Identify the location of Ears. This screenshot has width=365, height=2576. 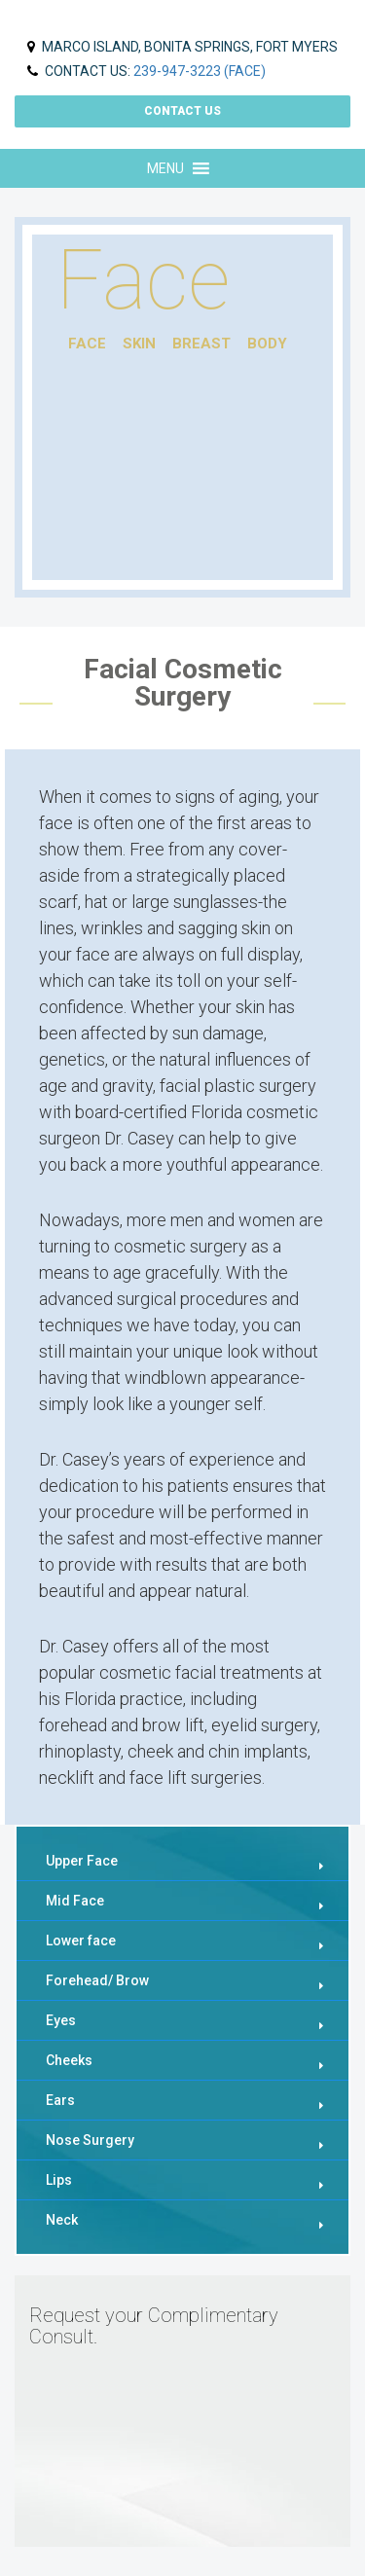
(60, 2100).